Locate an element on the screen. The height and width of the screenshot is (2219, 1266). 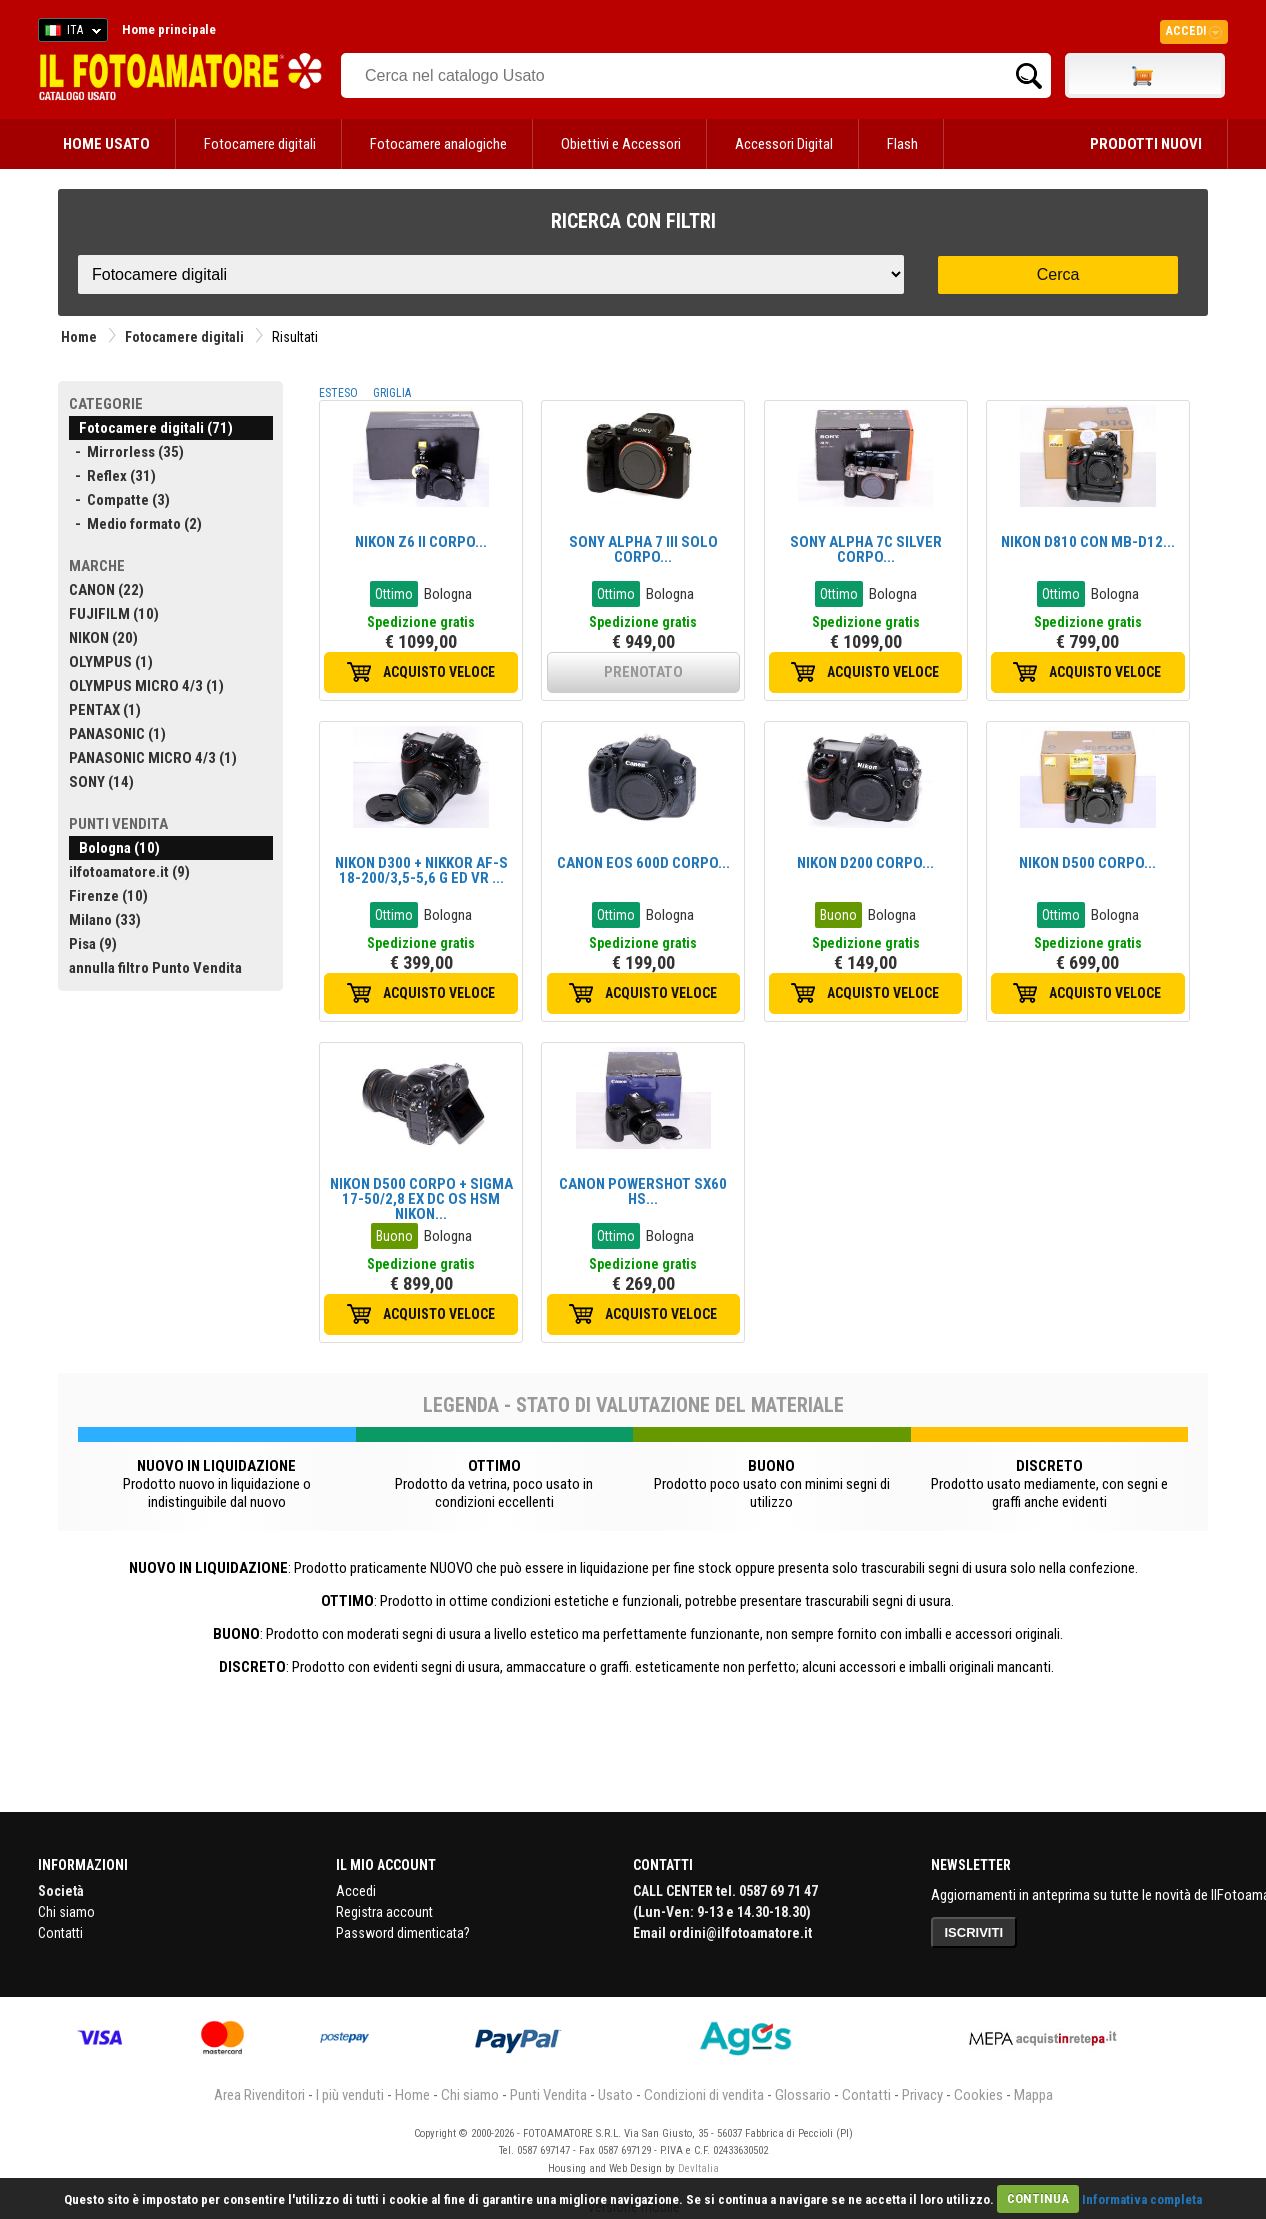
CANON EOS 600D CORPO... is located at coordinates (643, 863).